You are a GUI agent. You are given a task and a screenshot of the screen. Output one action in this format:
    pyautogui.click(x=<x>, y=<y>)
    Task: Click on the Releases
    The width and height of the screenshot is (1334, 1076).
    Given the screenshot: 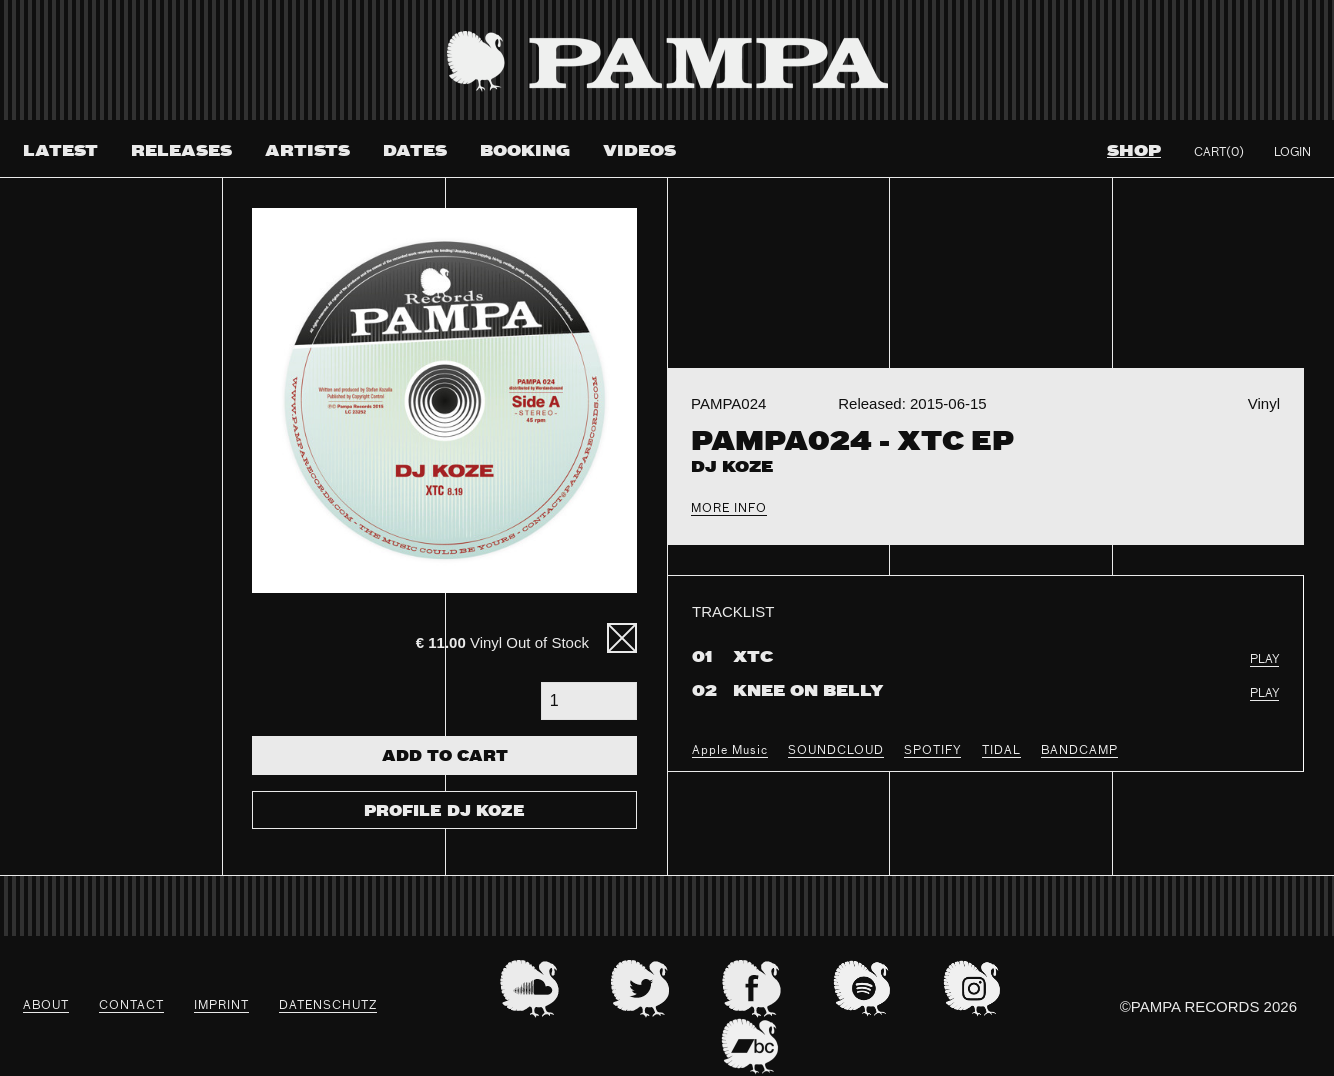 What is the action you would take?
    pyautogui.click(x=181, y=151)
    